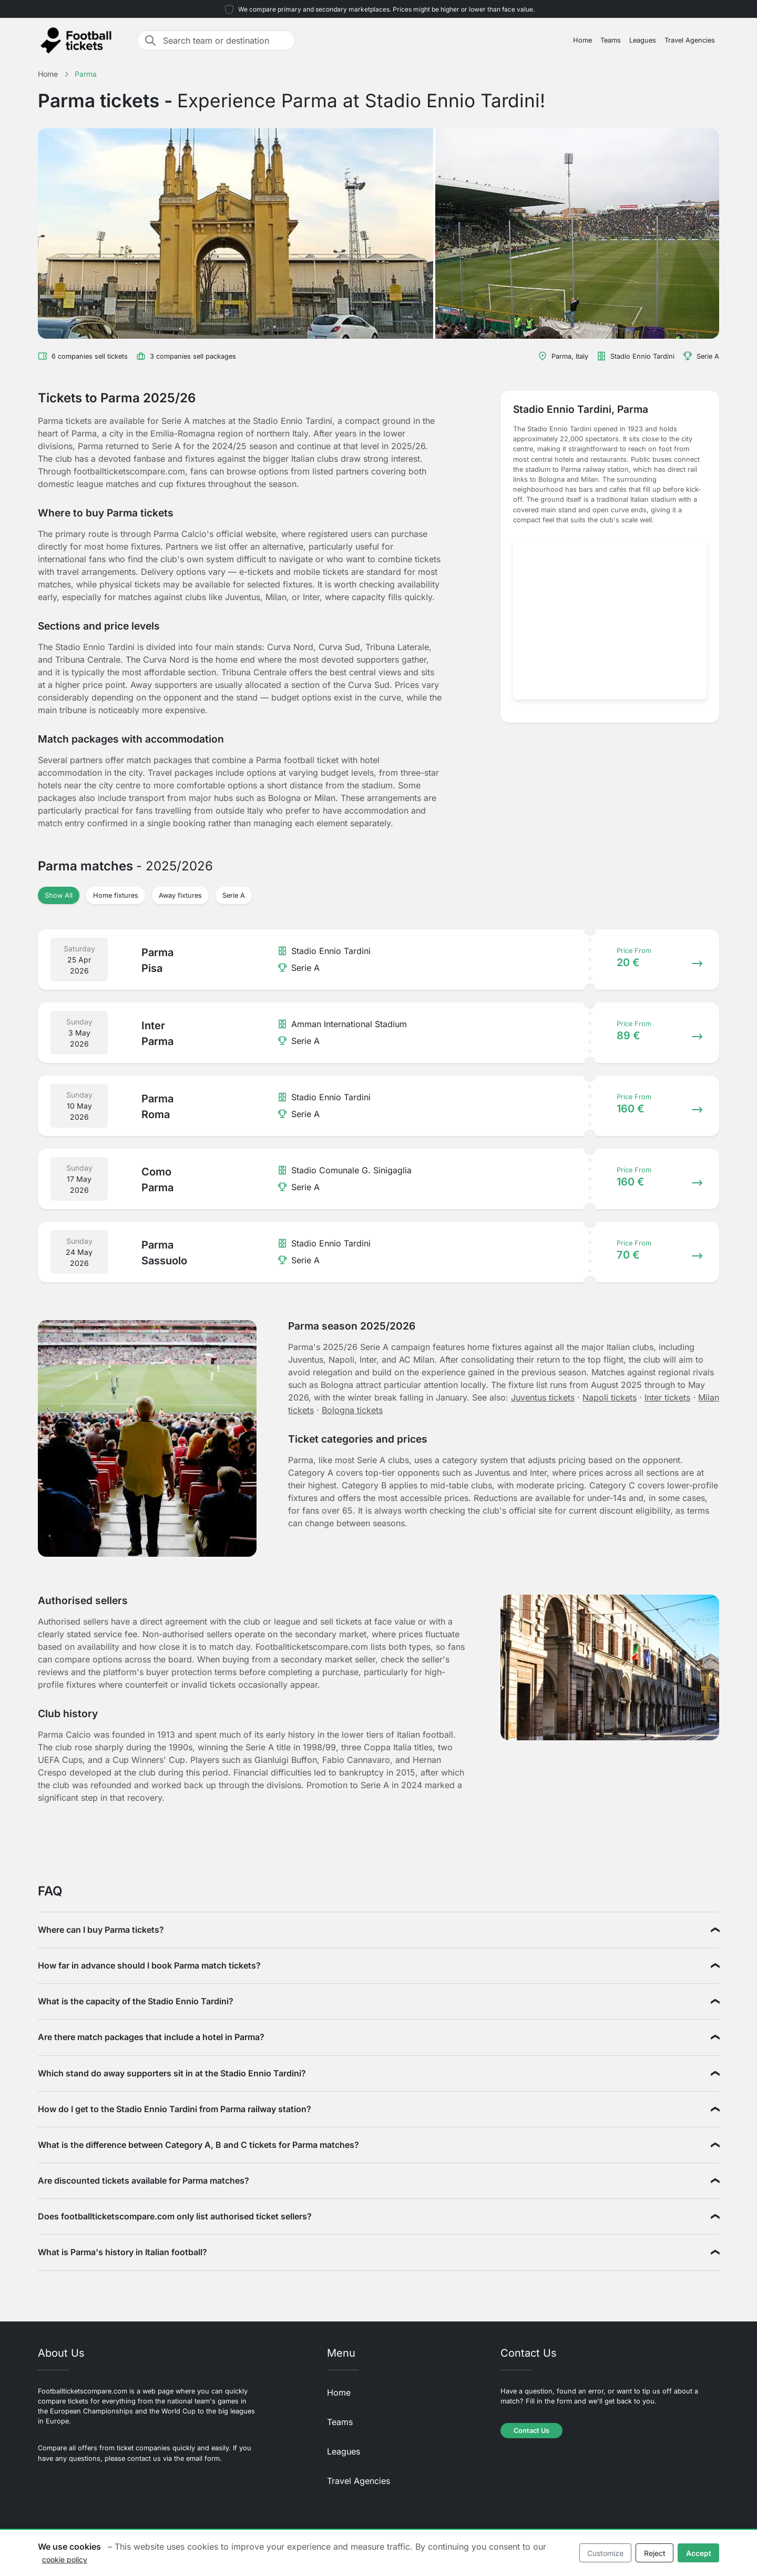  Describe the element at coordinates (225, 40) in the screenshot. I see `[Search team or destination]` at that location.